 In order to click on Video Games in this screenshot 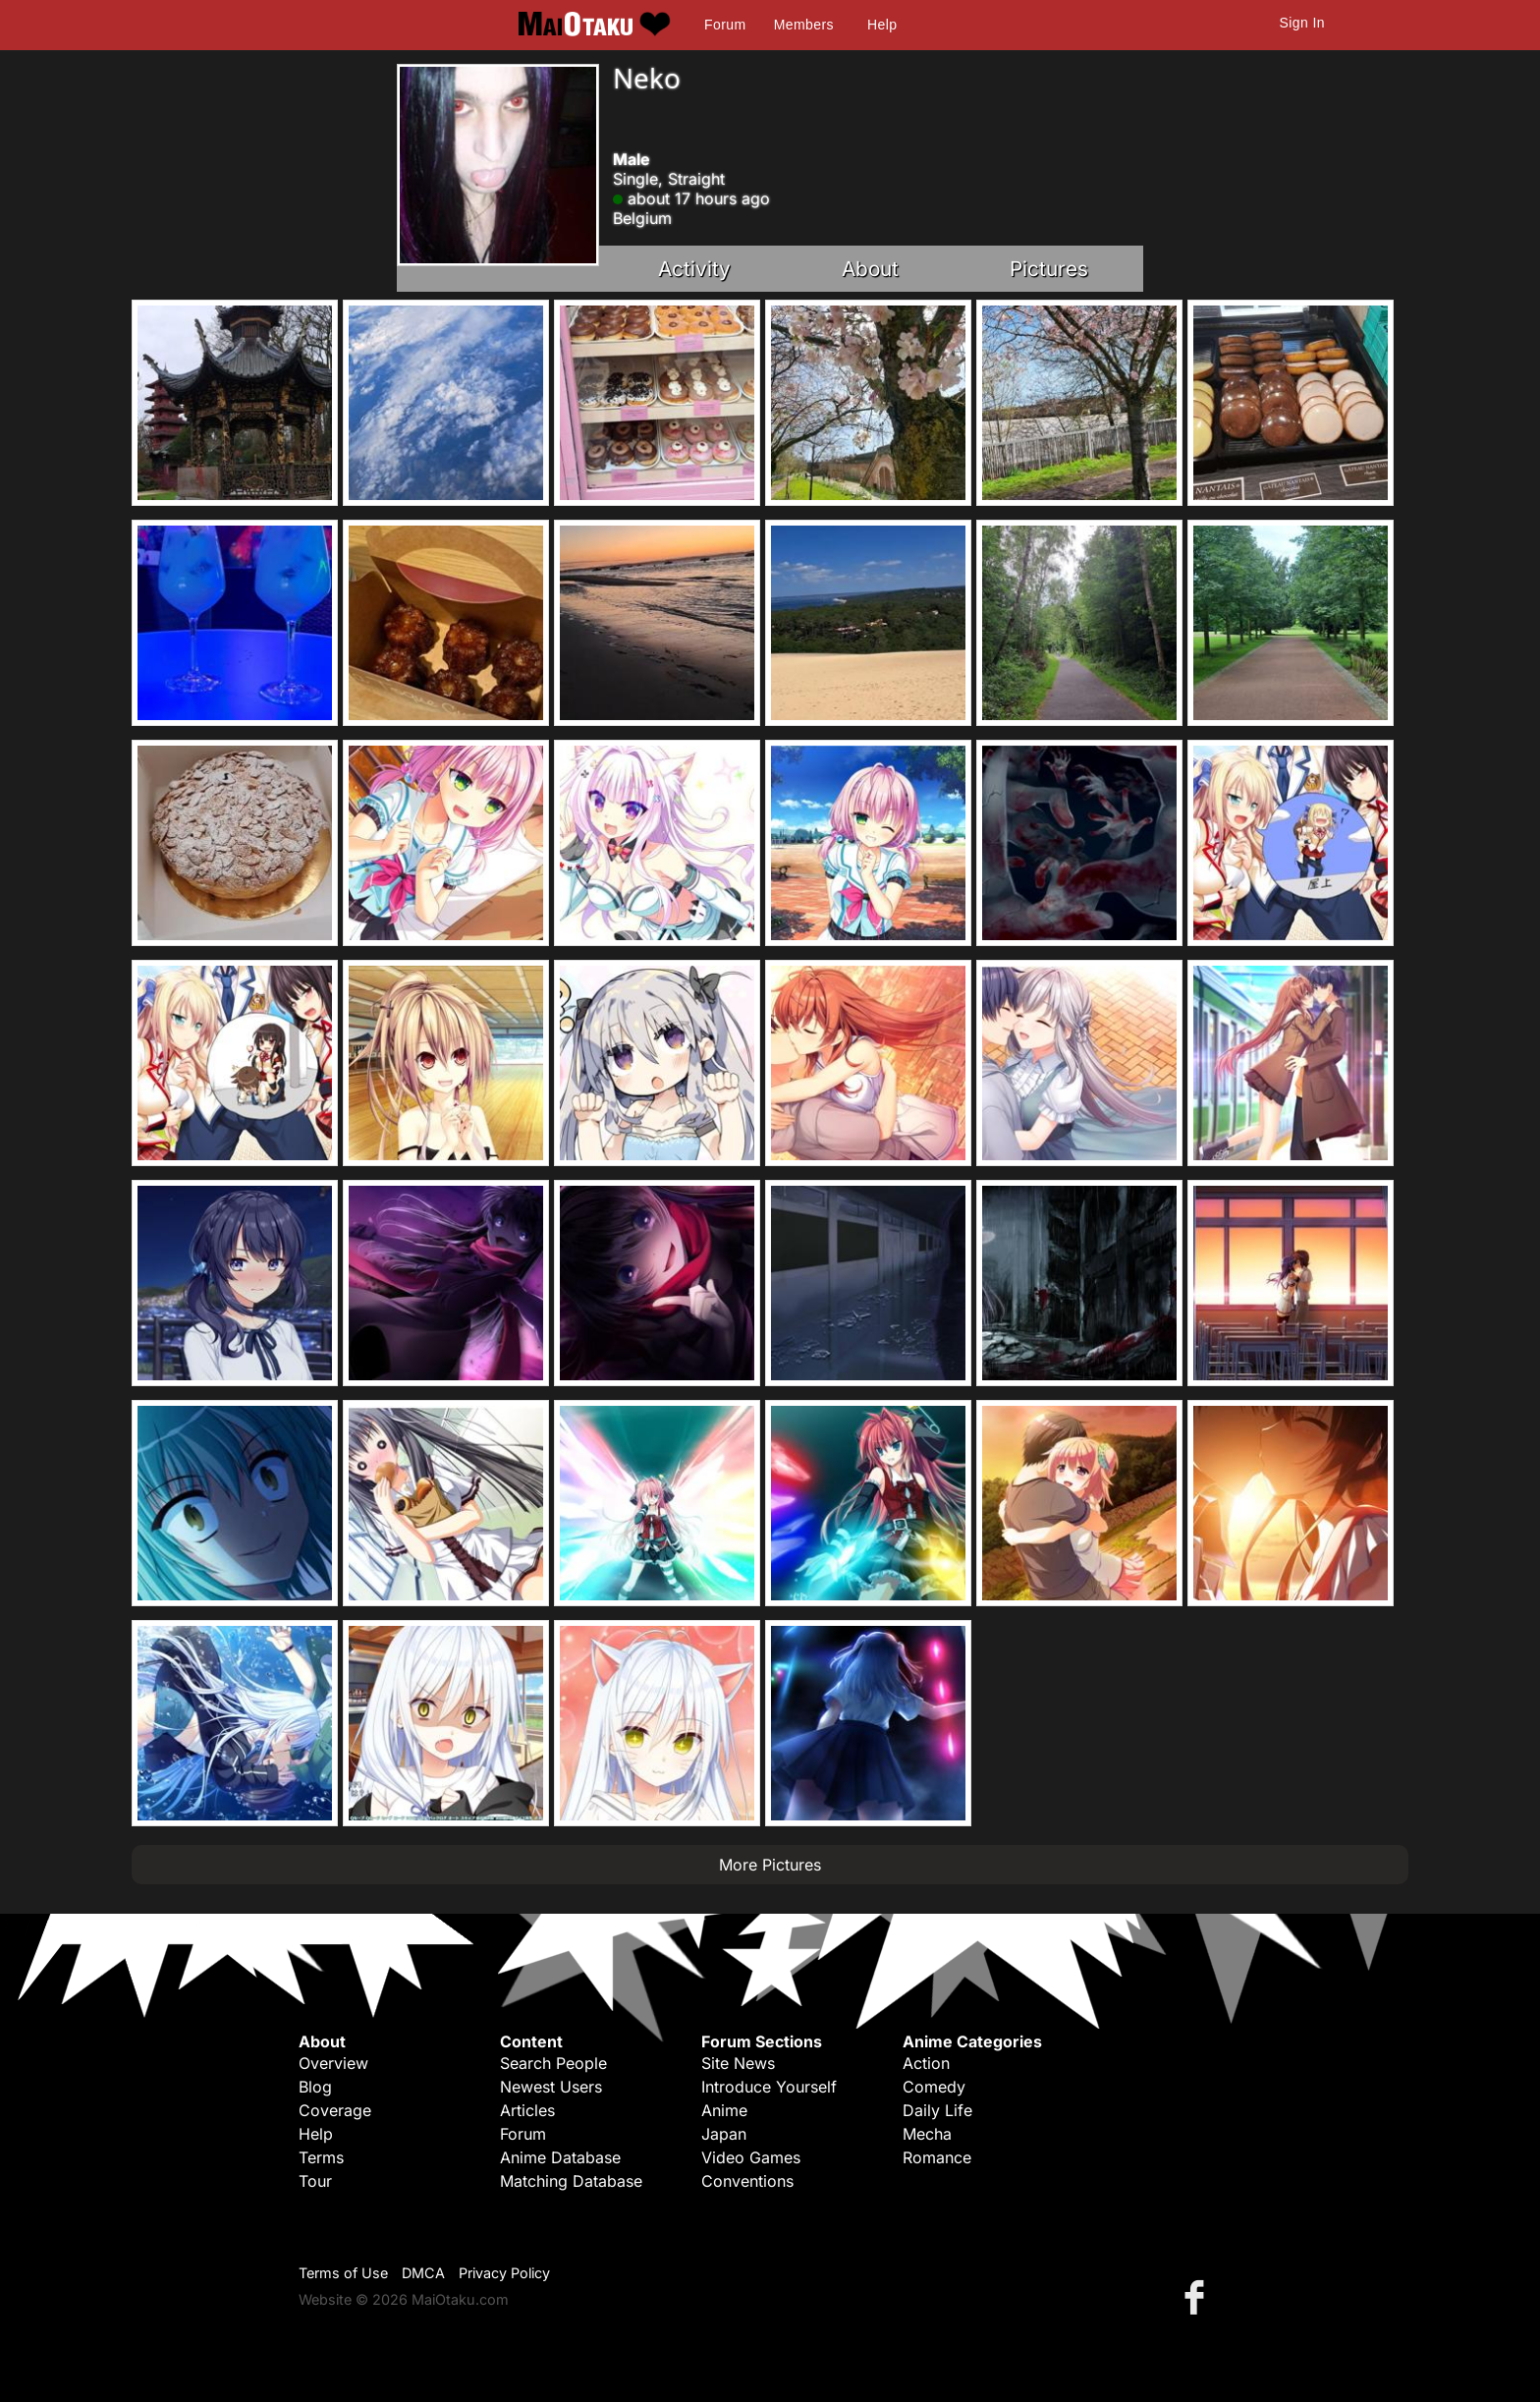, I will do `click(750, 2157)`.